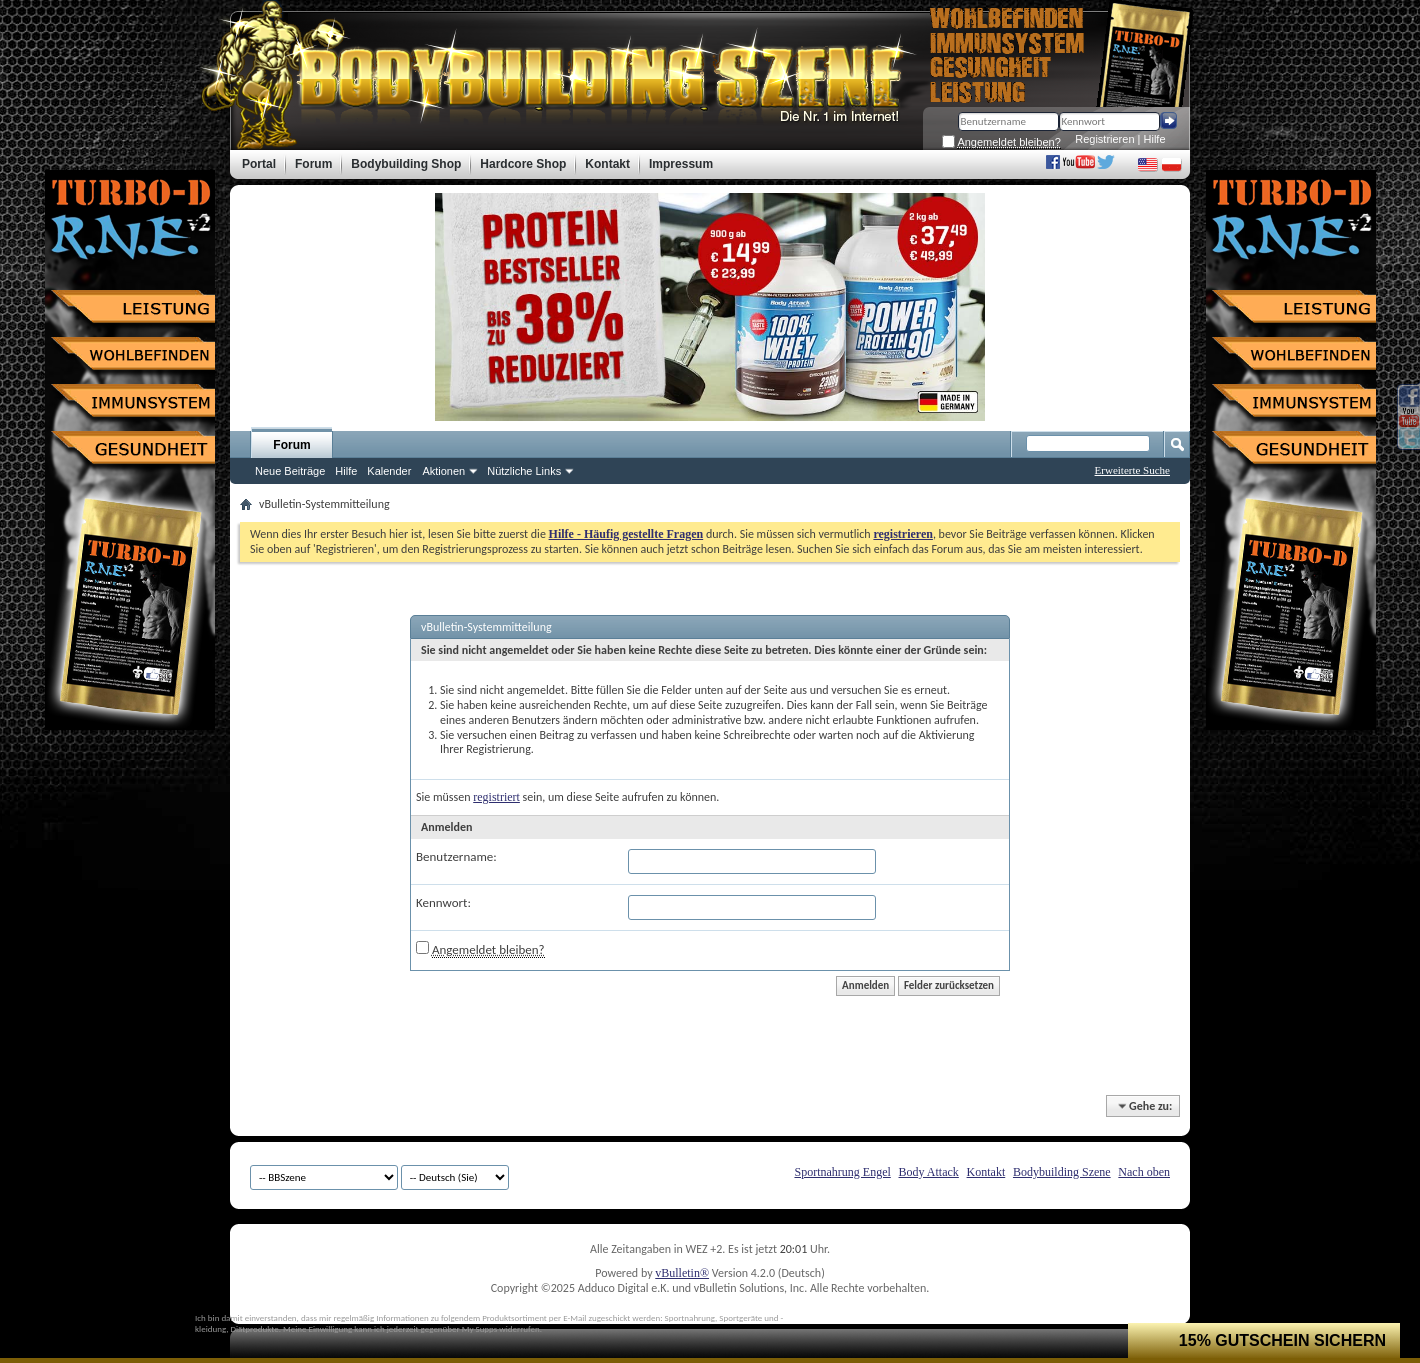  Describe the element at coordinates (1132, 470) in the screenshot. I see `Erweiterte Suche` at that location.